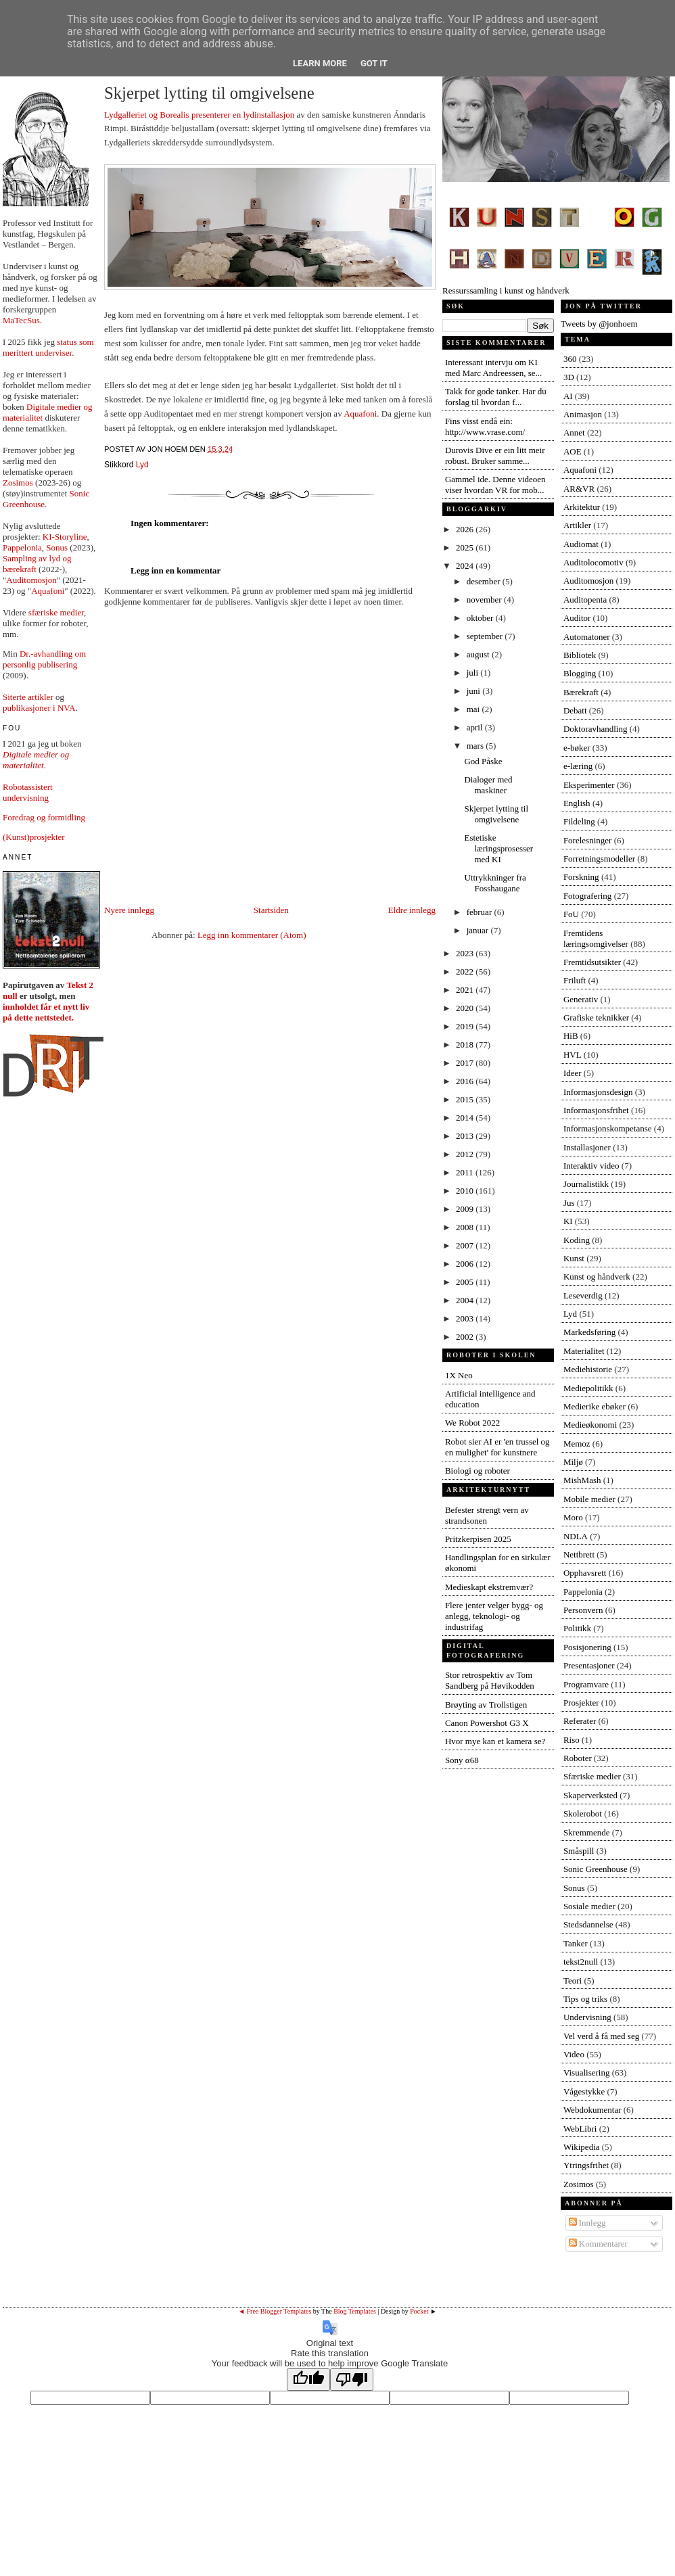 The width and height of the screenshot is (675, 2576). I want to click on november, so click(485, 599).